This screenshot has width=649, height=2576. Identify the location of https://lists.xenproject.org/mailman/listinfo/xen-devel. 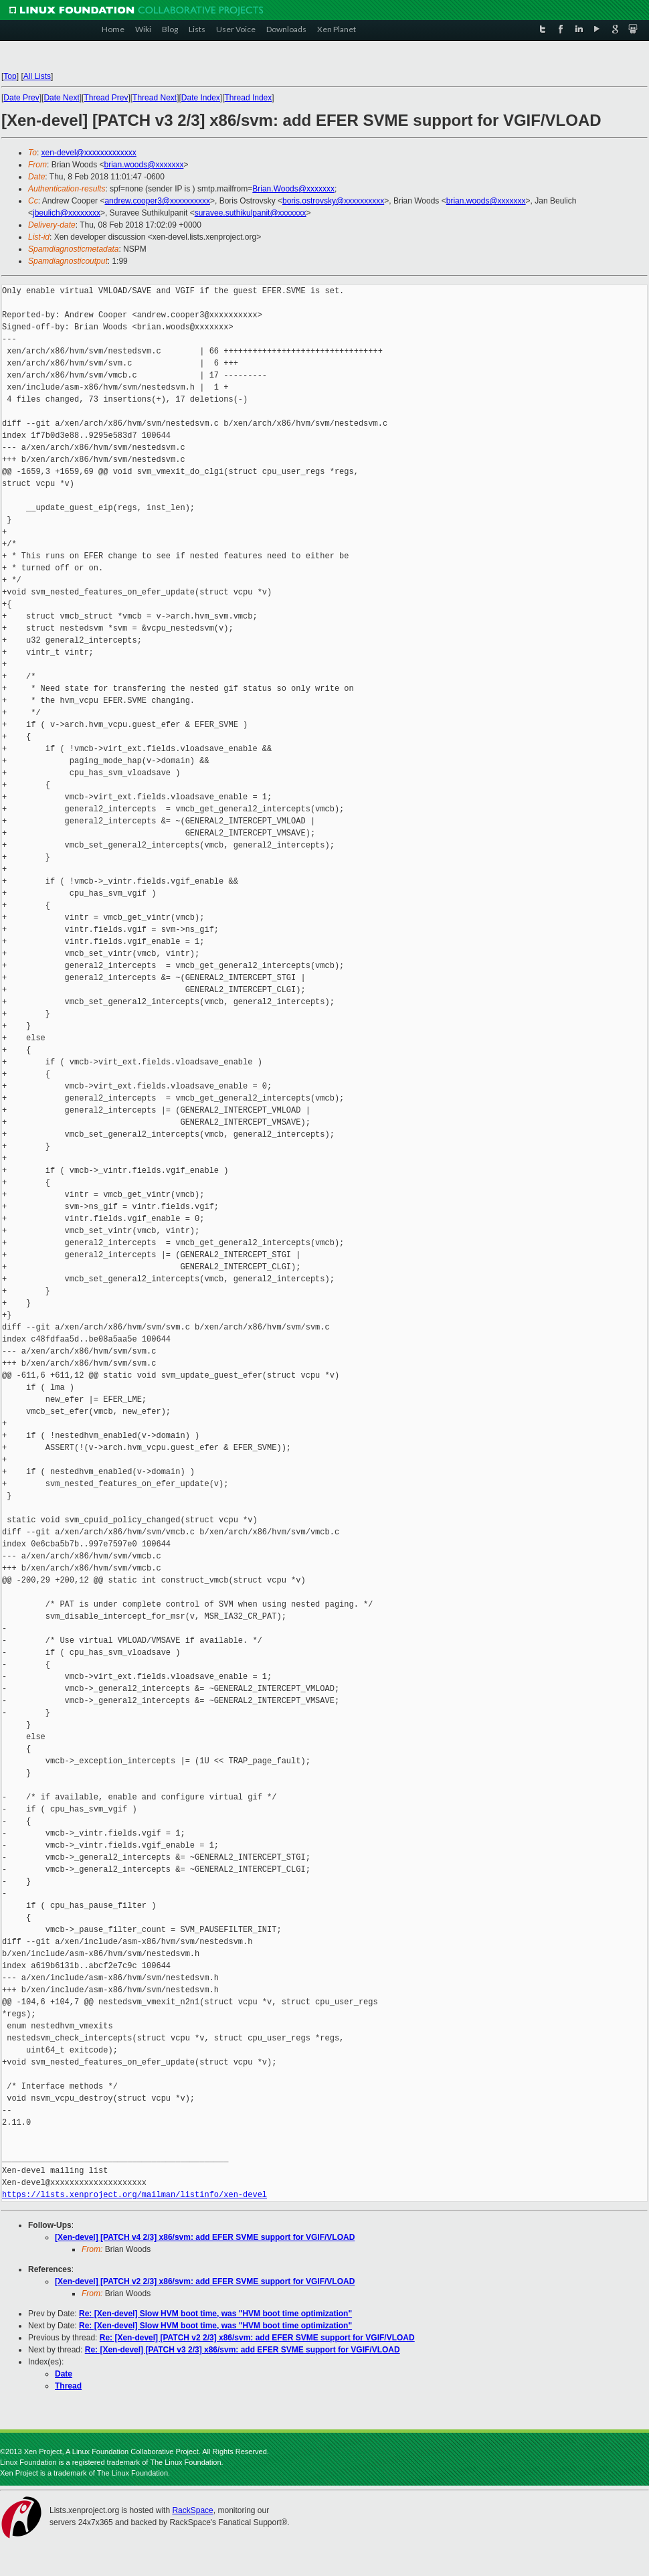
(134, 2194).